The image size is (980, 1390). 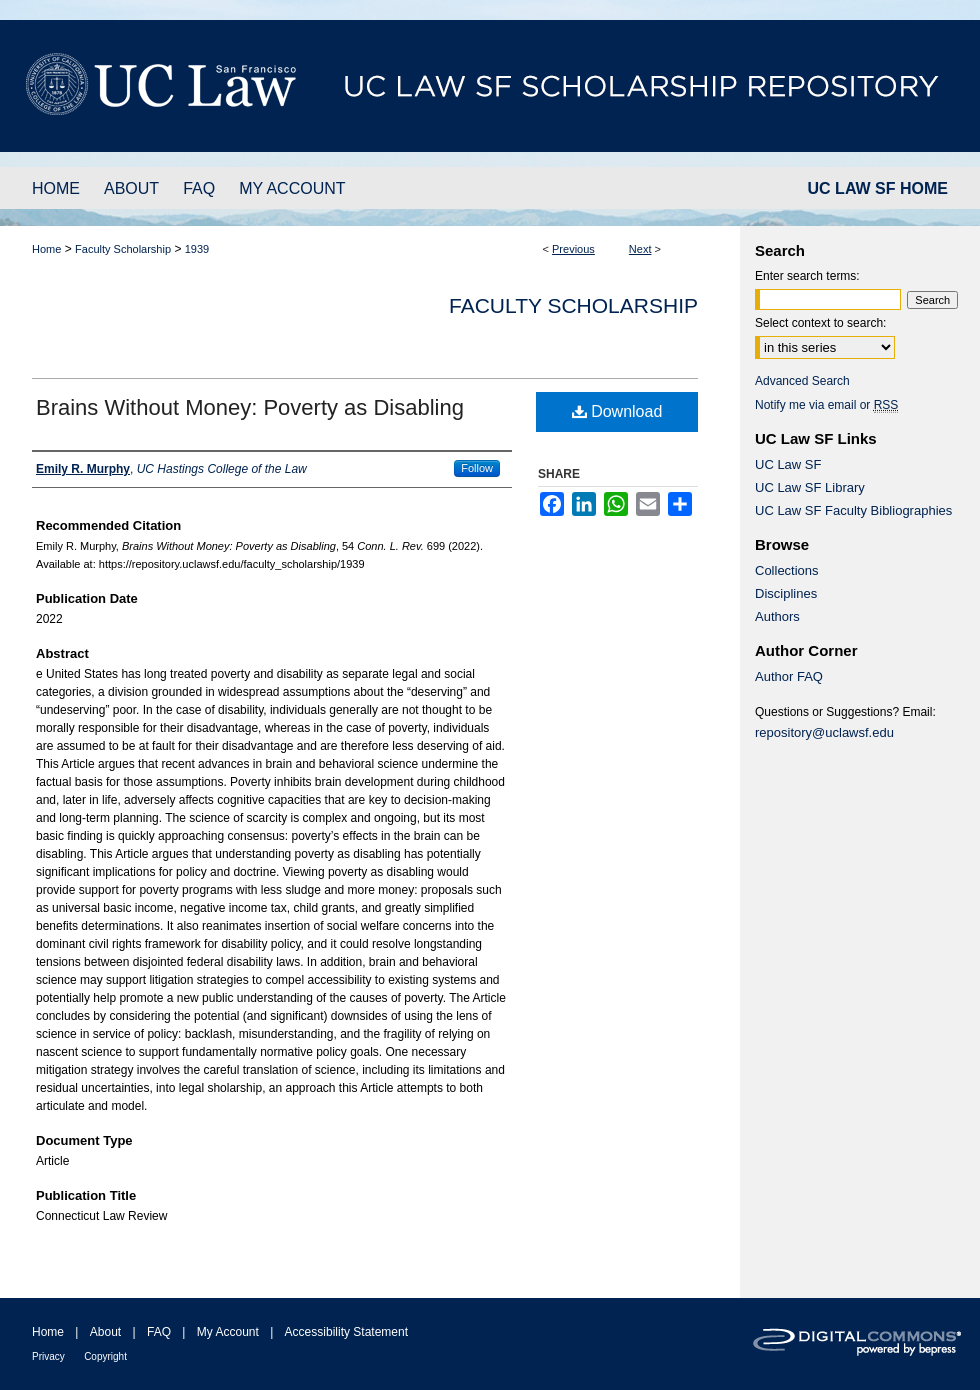 What do you see at coordinates (810, 487) in the screenshot?
I see `UC Law SF Library` at bounding box center [810, 487].